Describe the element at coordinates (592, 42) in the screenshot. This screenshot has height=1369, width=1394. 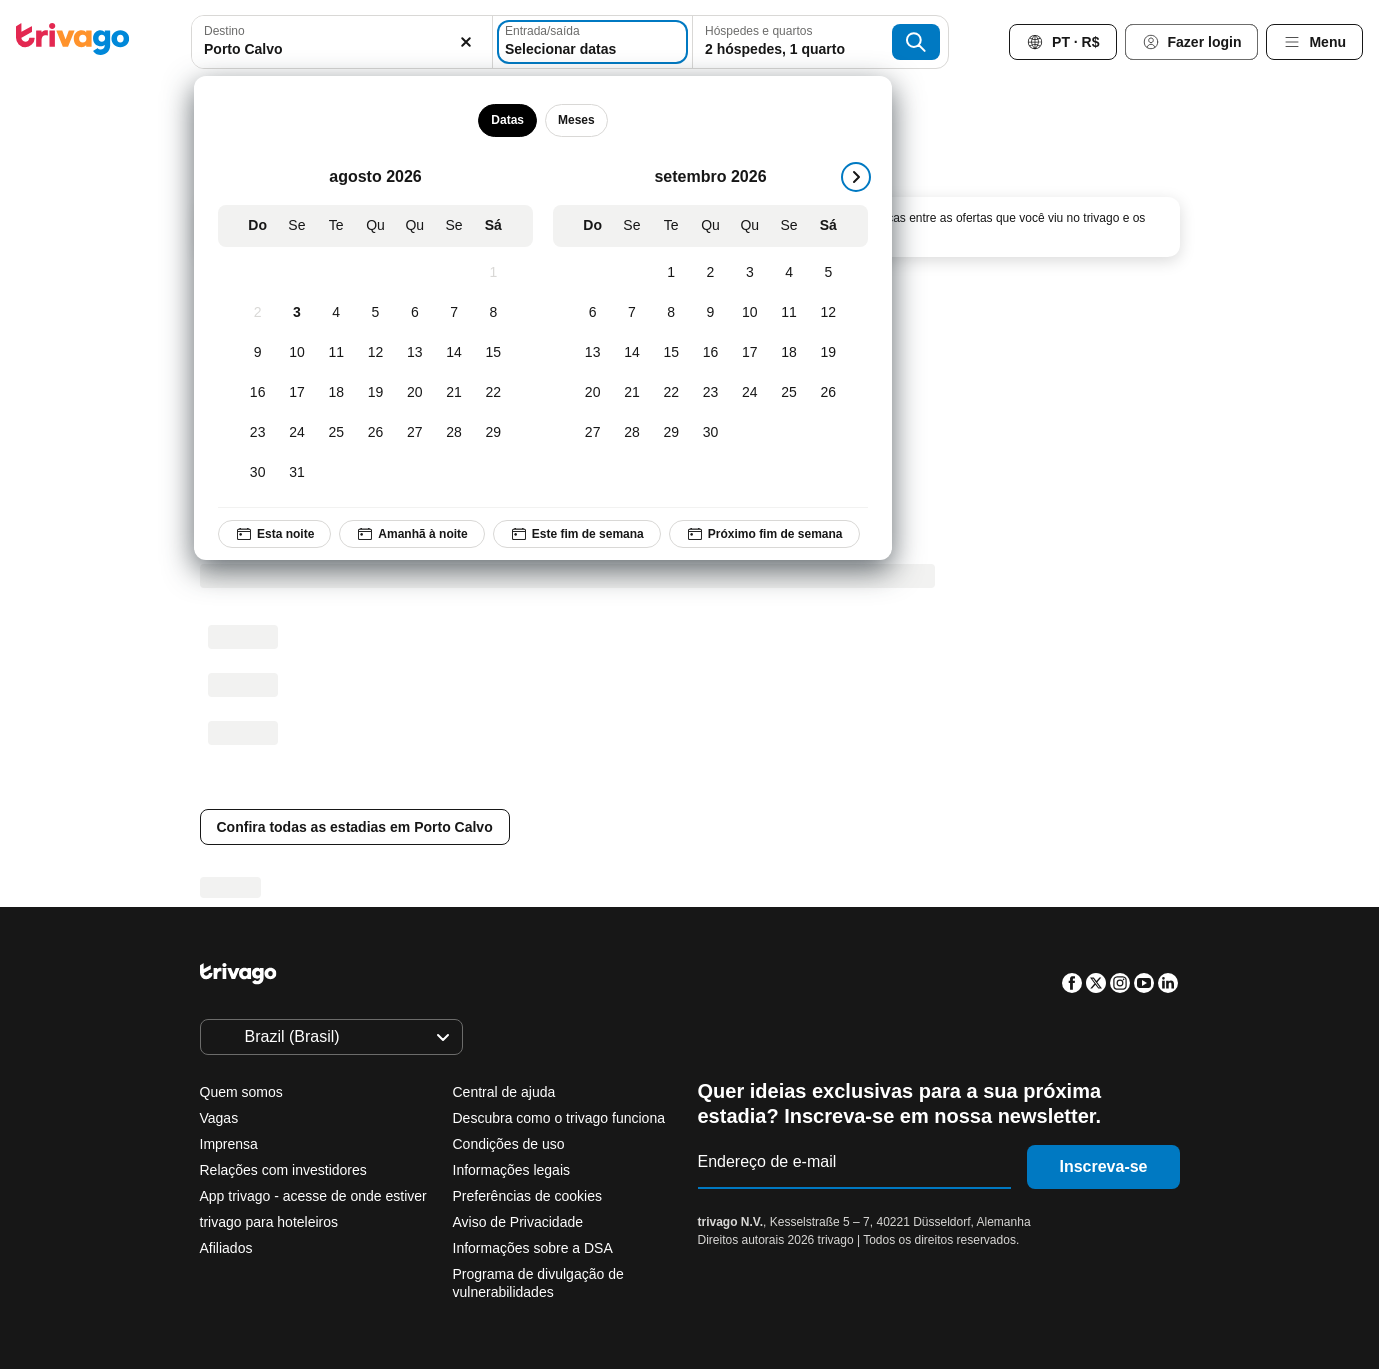
I see `[Selecionar datas]` at that location.